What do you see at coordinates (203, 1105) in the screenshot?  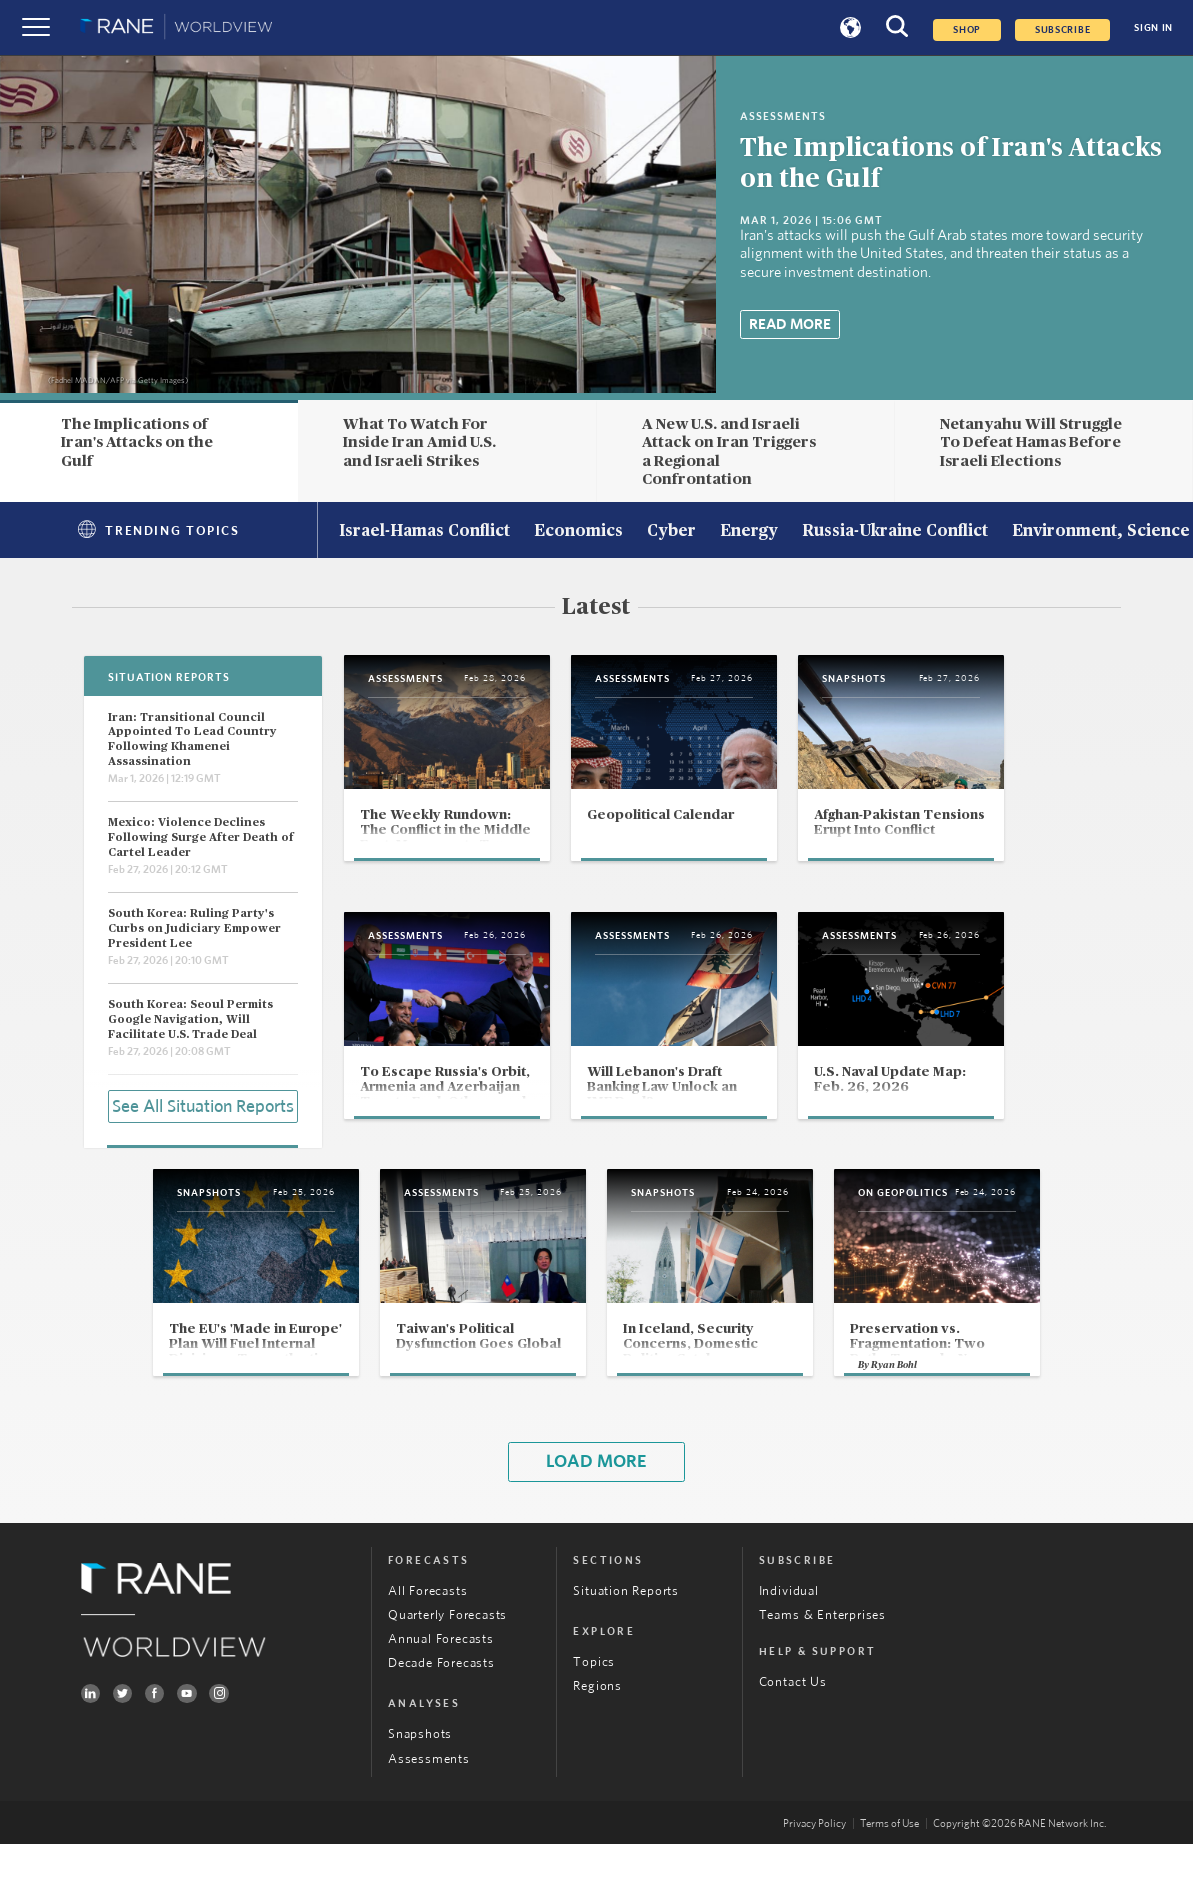 I see `See All Situation Reports` at bounding box center [203, 1105].